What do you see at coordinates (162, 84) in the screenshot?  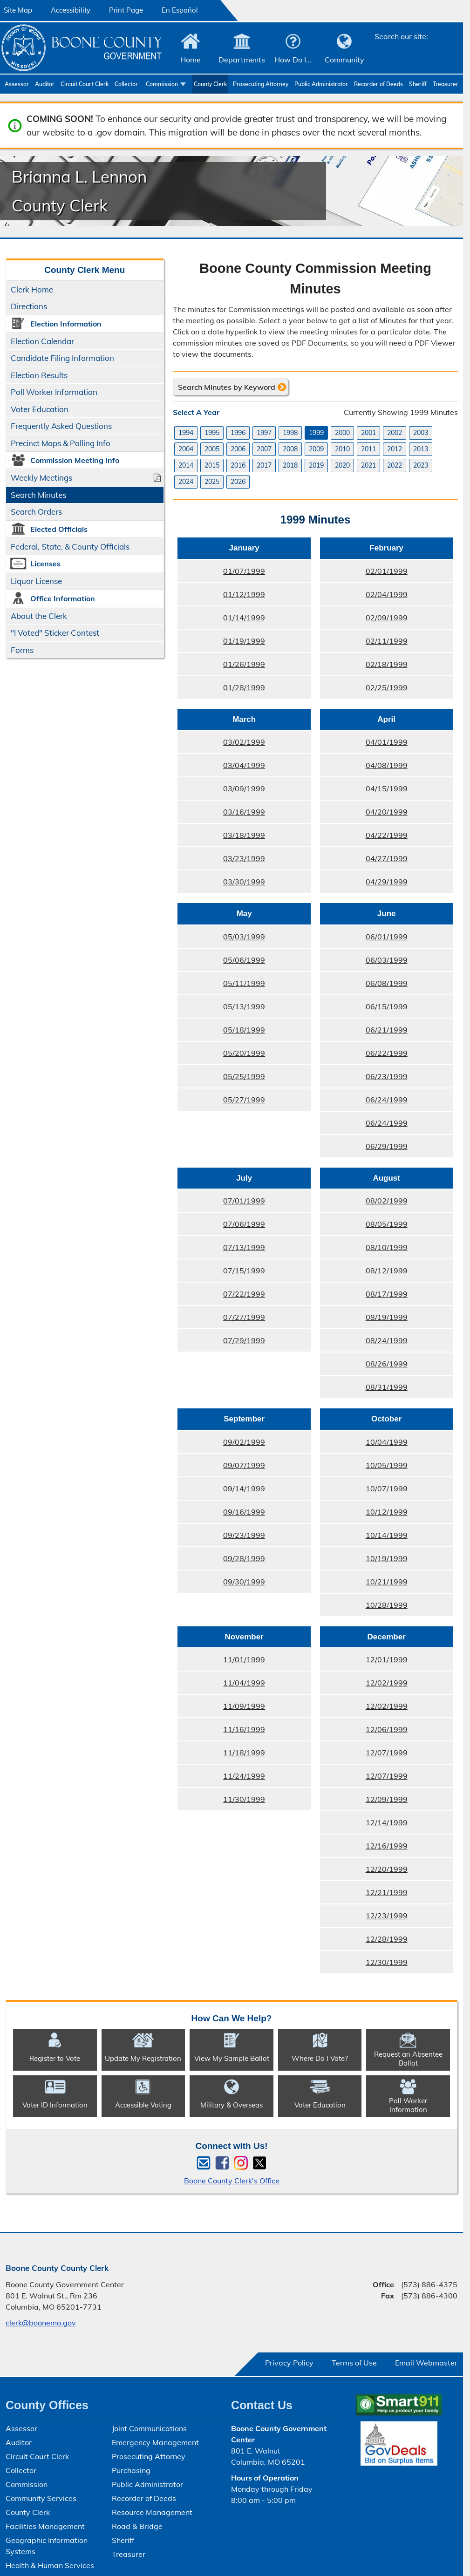 I see `Commission` at bounding box center [162, 84].